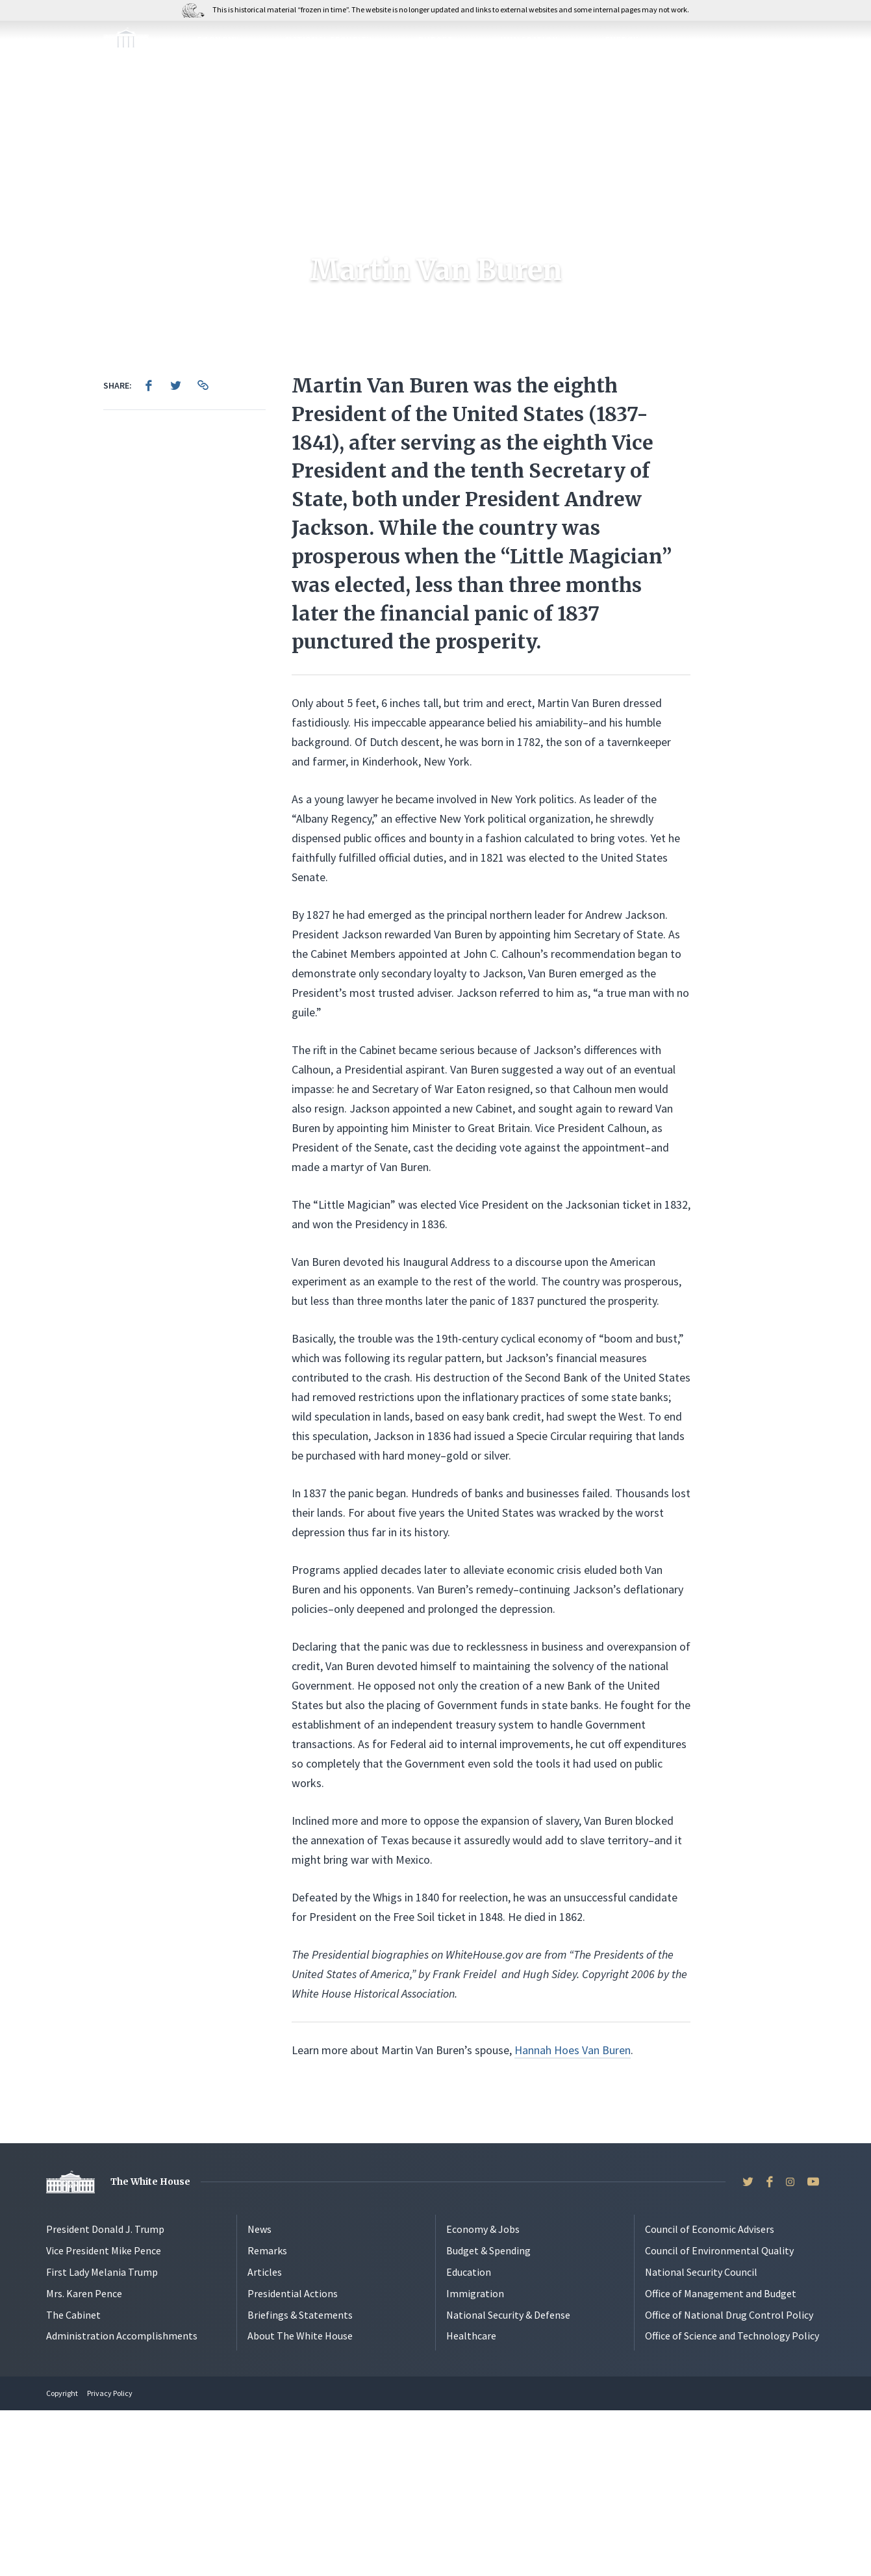 The width and height of the screenshot is (871, 2576). I want to click on [Copy URL to your clipboard], so click(203, 551).